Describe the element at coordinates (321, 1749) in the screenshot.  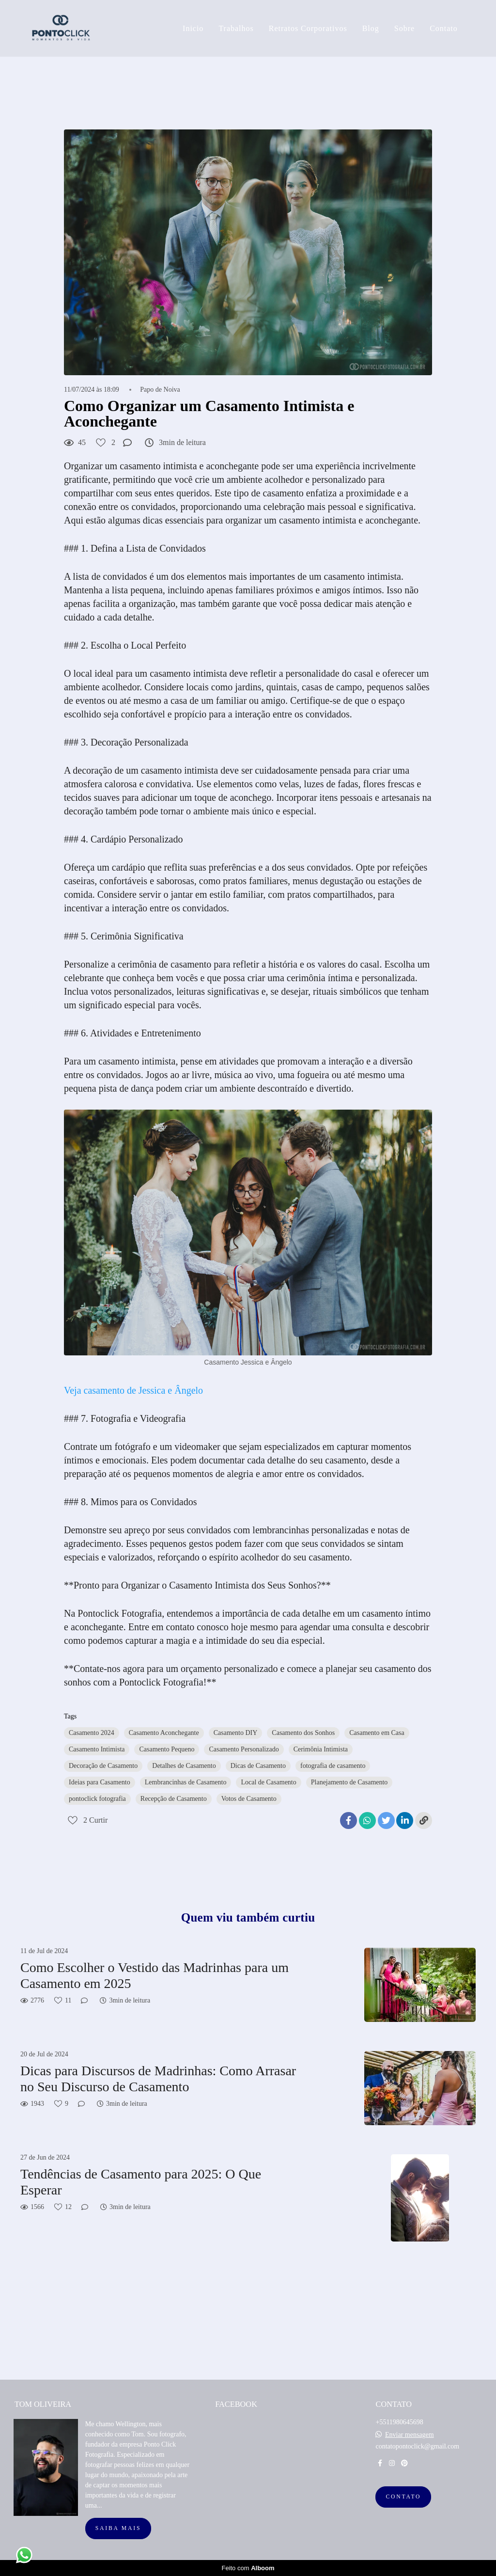
I see `Cerimônia Intimista` at that location.